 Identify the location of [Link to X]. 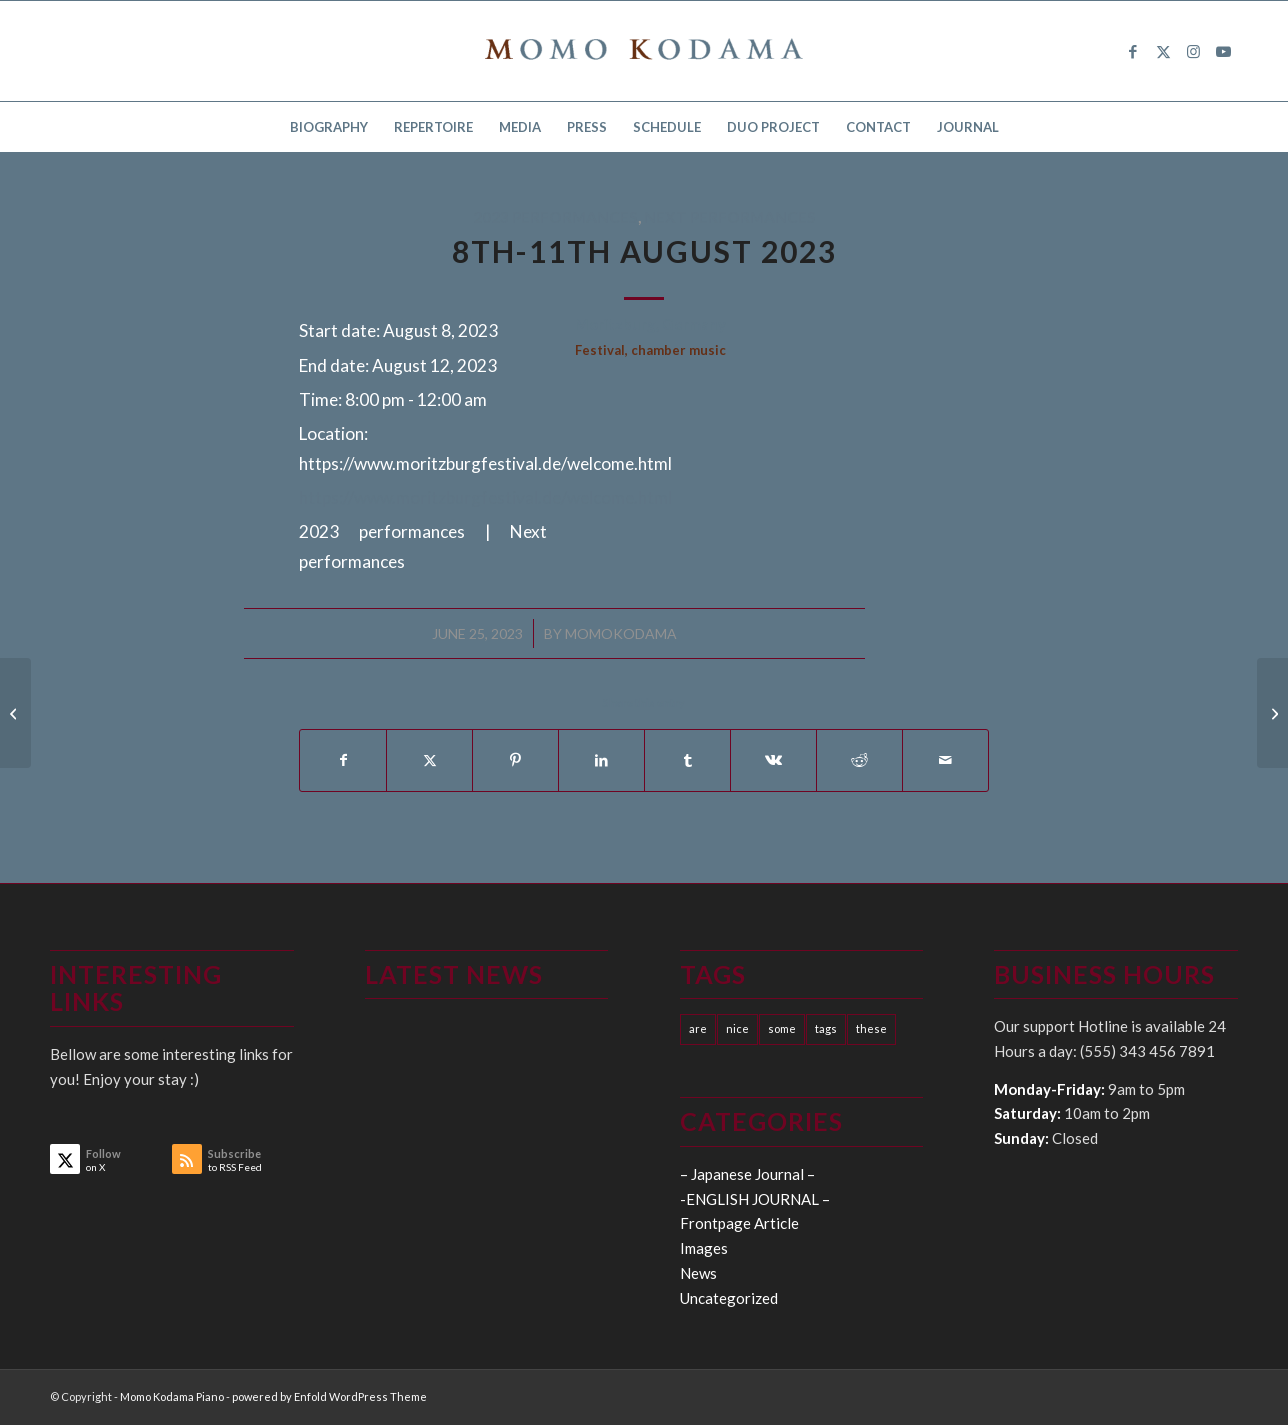
(1163, 51).